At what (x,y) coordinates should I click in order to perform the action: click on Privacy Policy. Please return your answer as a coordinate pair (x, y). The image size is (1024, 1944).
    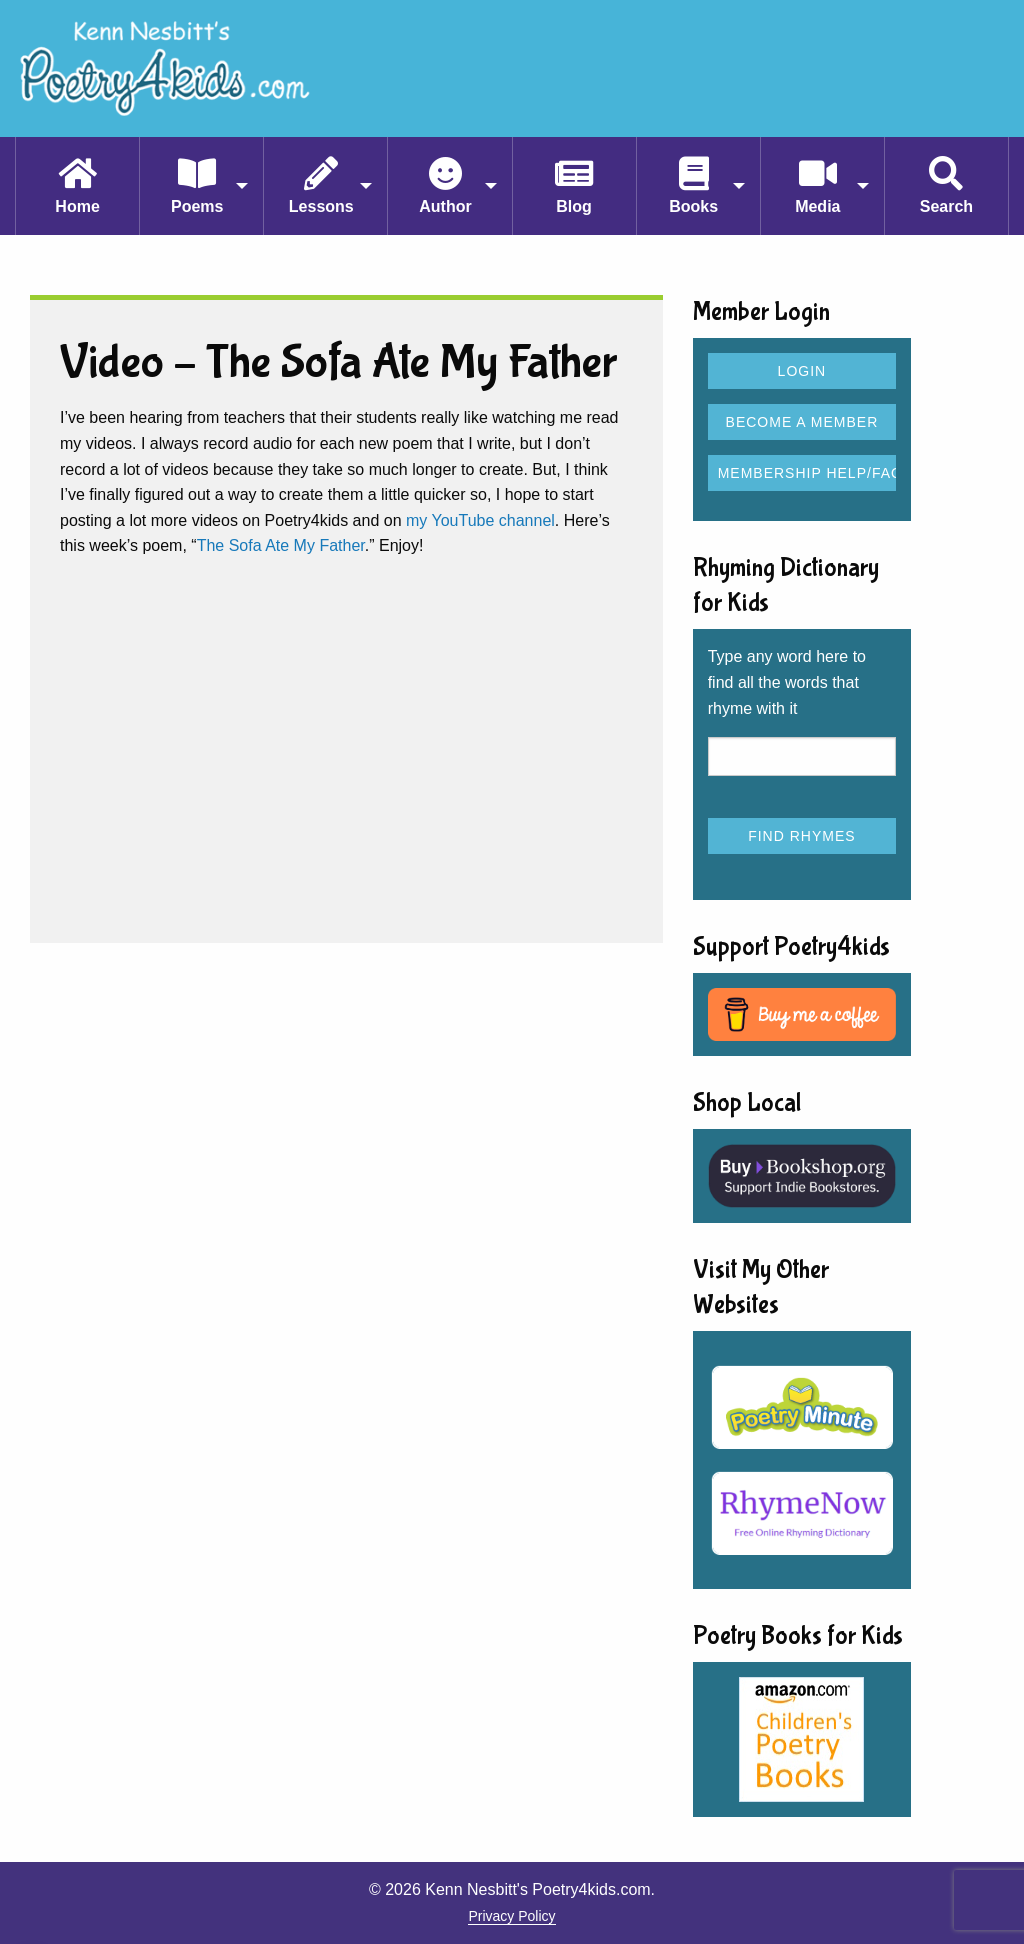
    Looking at the image, I should click on (511, 1916).